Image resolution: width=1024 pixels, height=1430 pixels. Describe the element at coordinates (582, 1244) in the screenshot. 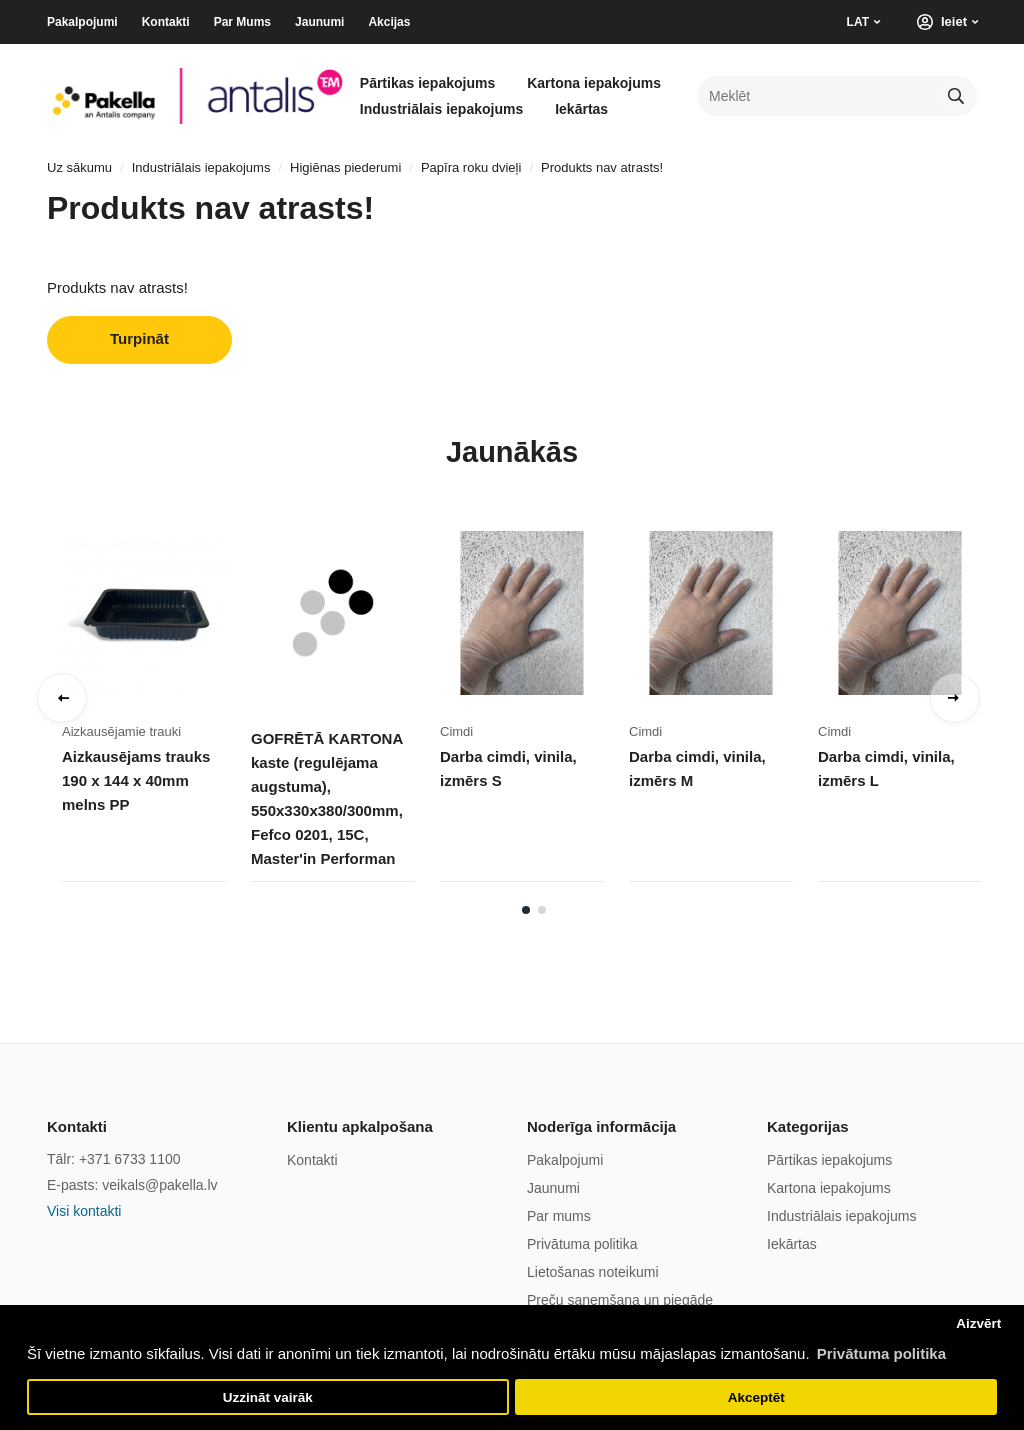

I see `Privātuma politika` at that location.